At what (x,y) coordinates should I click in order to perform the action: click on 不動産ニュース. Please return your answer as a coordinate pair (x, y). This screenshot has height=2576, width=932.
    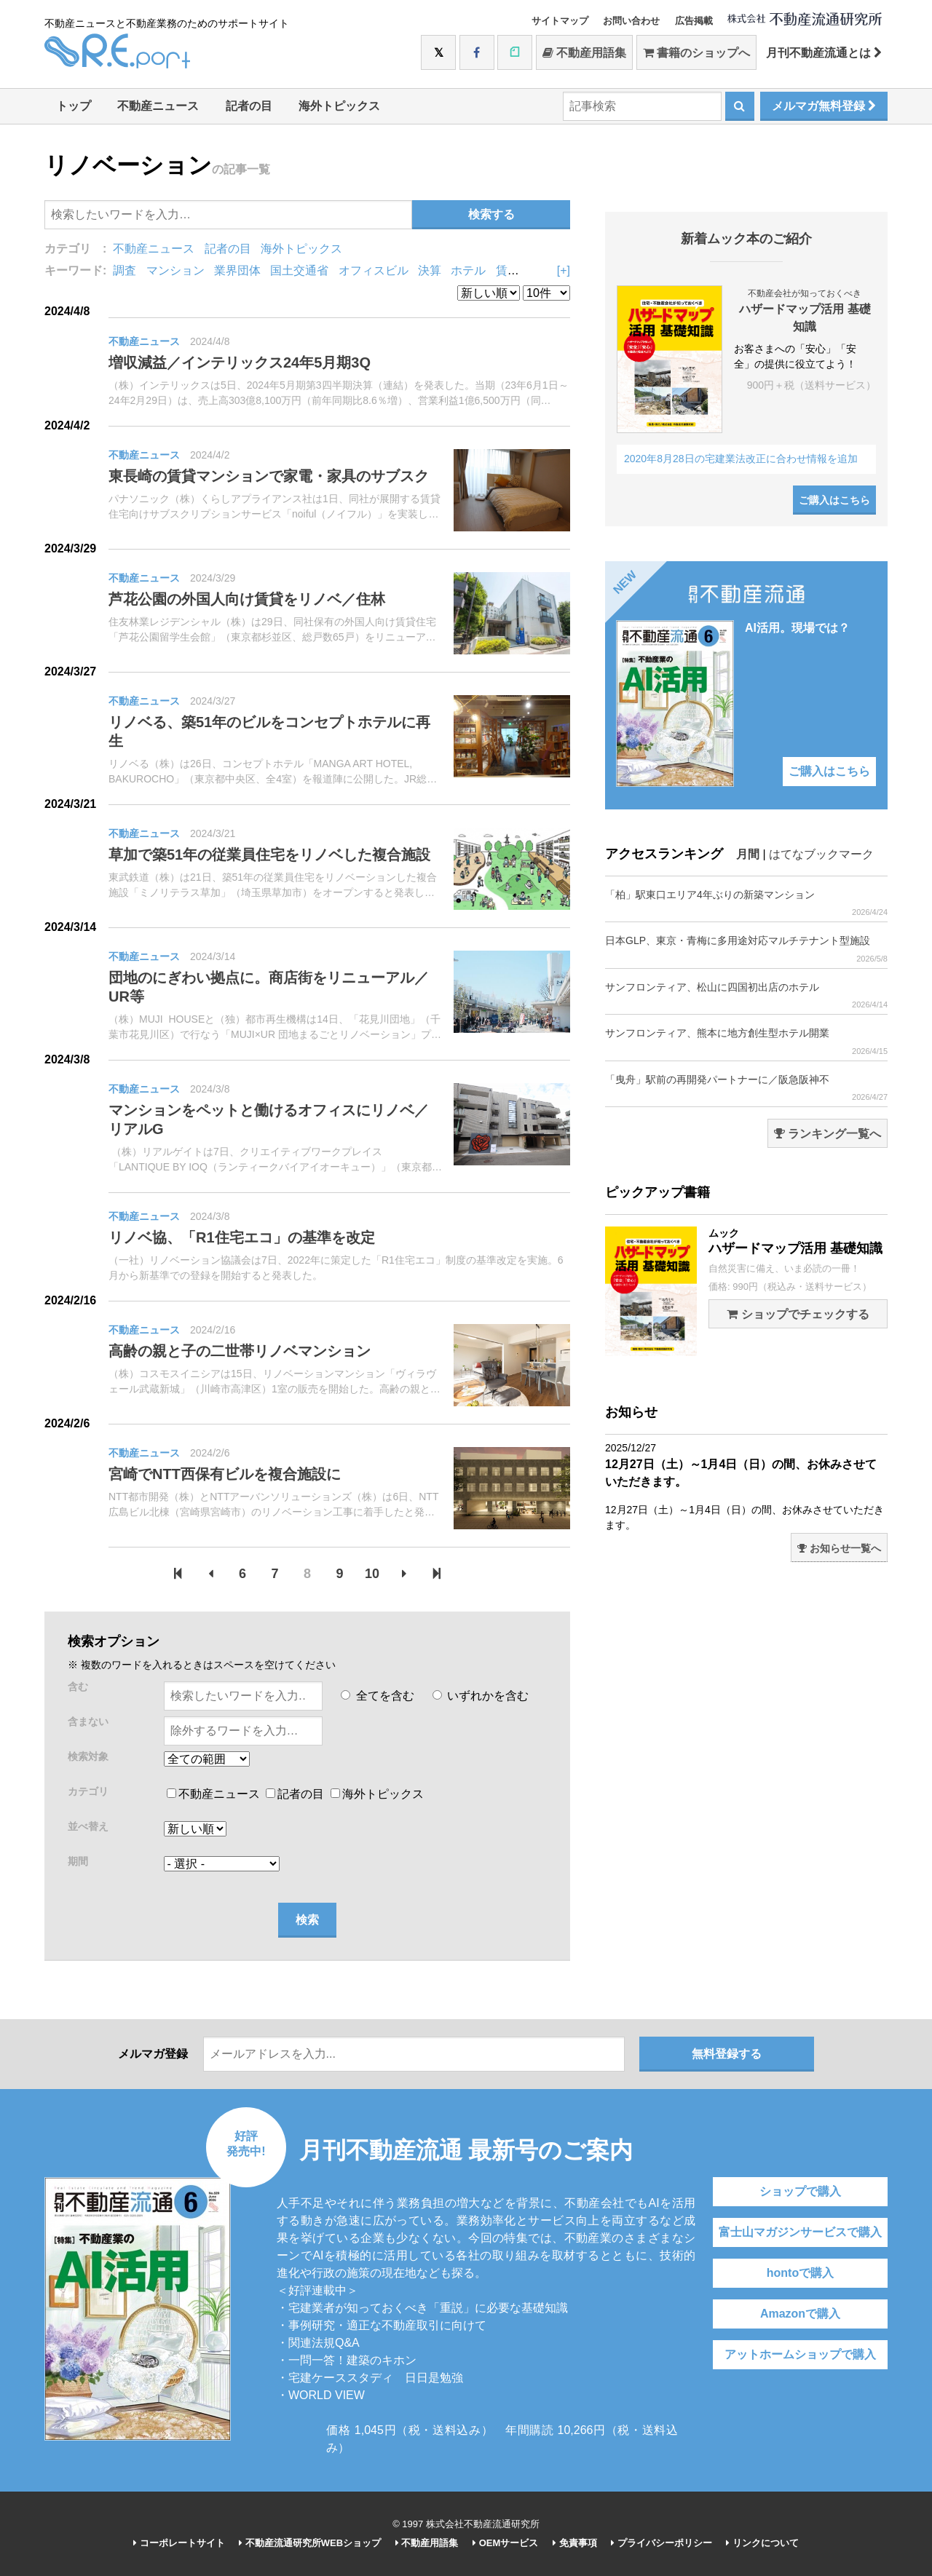
    Looking at the image, I should click on (158, 106).